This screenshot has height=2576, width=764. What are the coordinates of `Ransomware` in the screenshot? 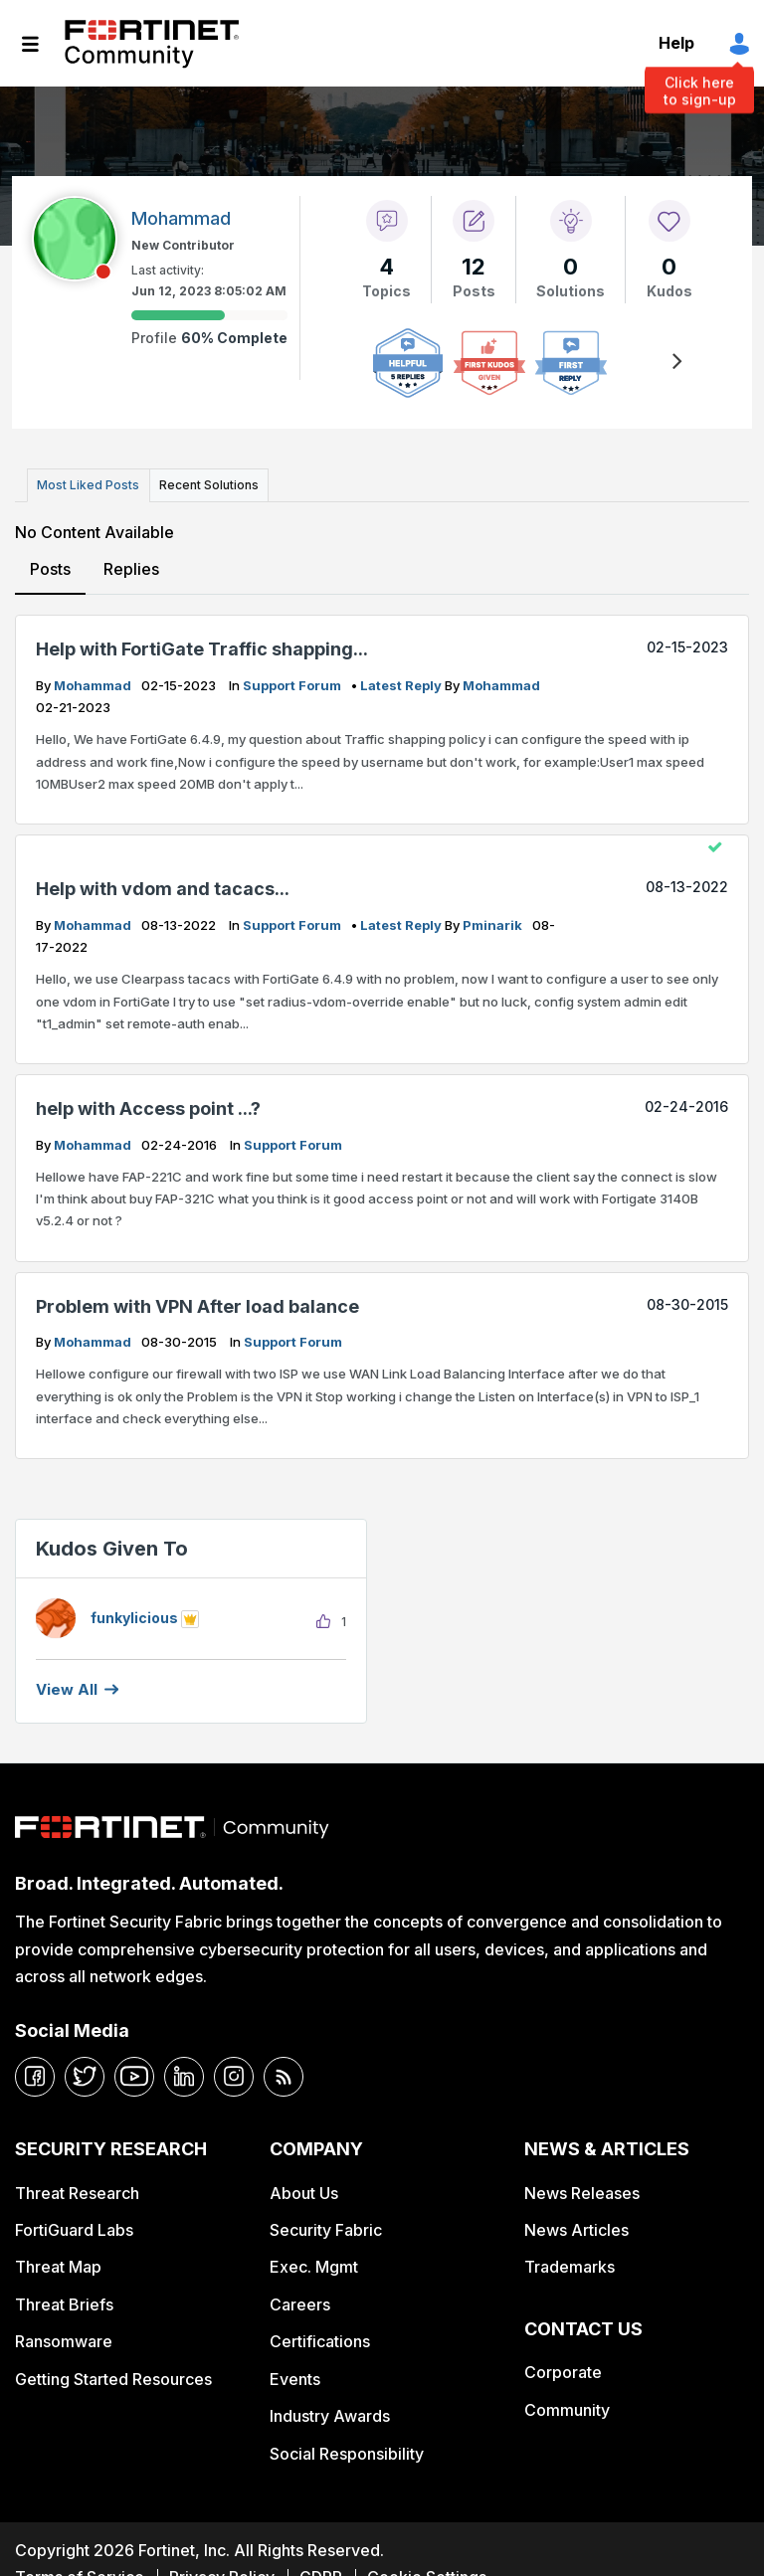 It's located at (63, 2338).